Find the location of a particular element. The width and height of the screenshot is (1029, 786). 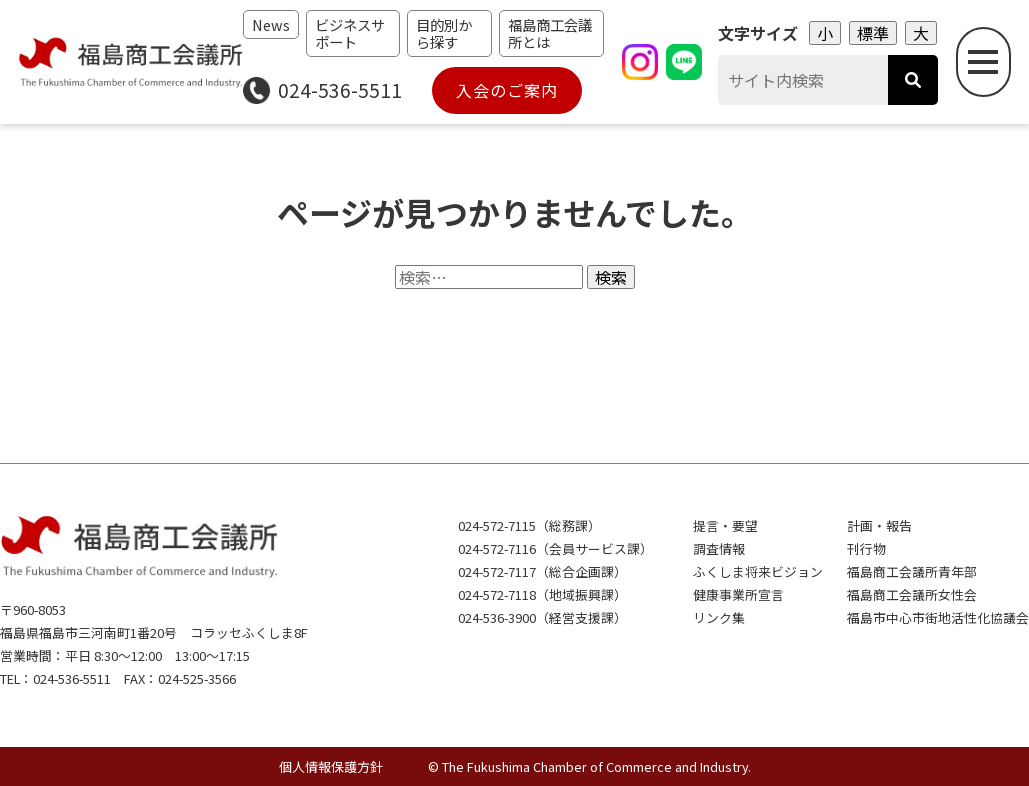

目的別から探す is located at coordinates (444, 33).